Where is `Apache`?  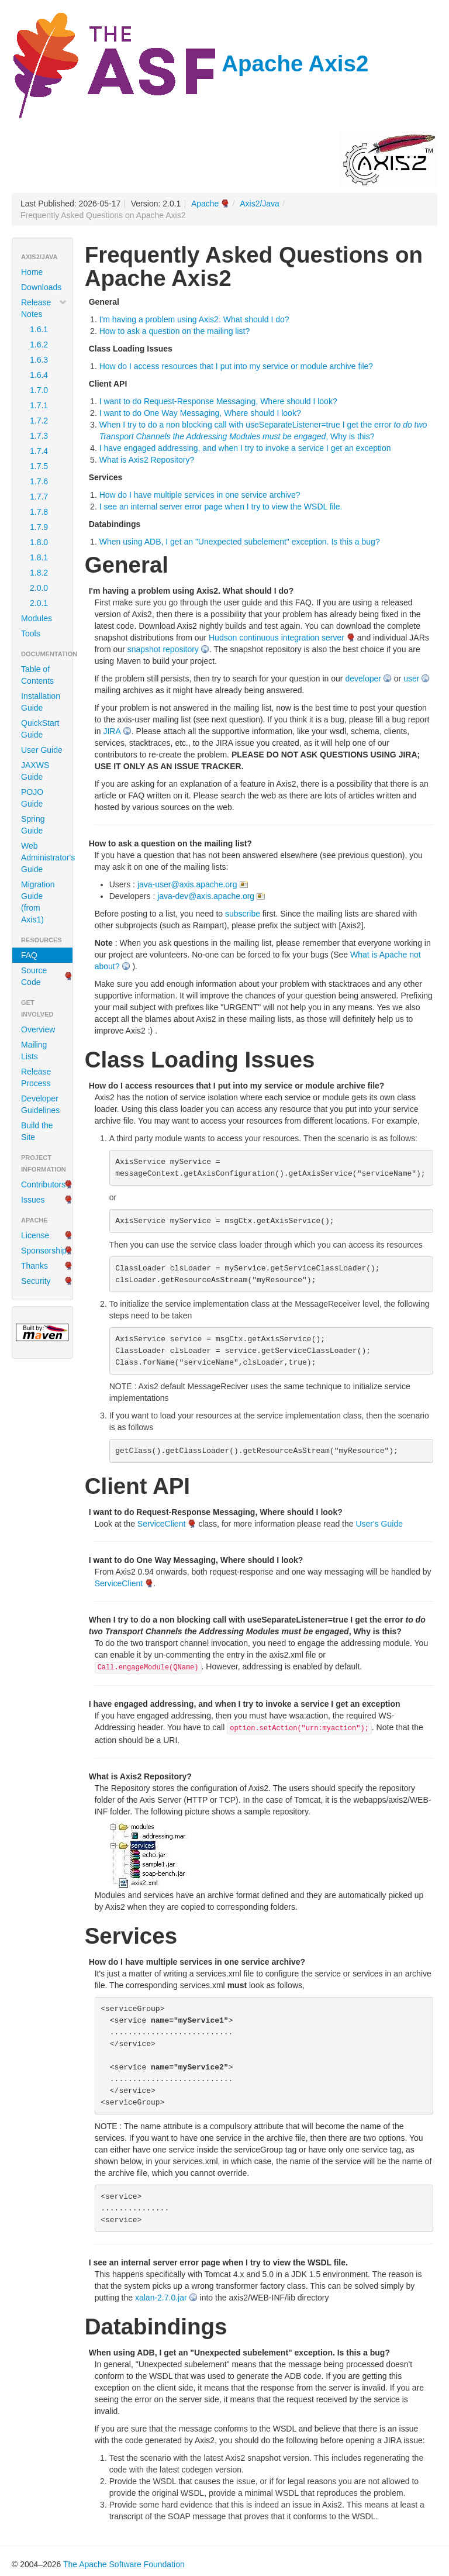
Apache is located at coordinates (205, 203).